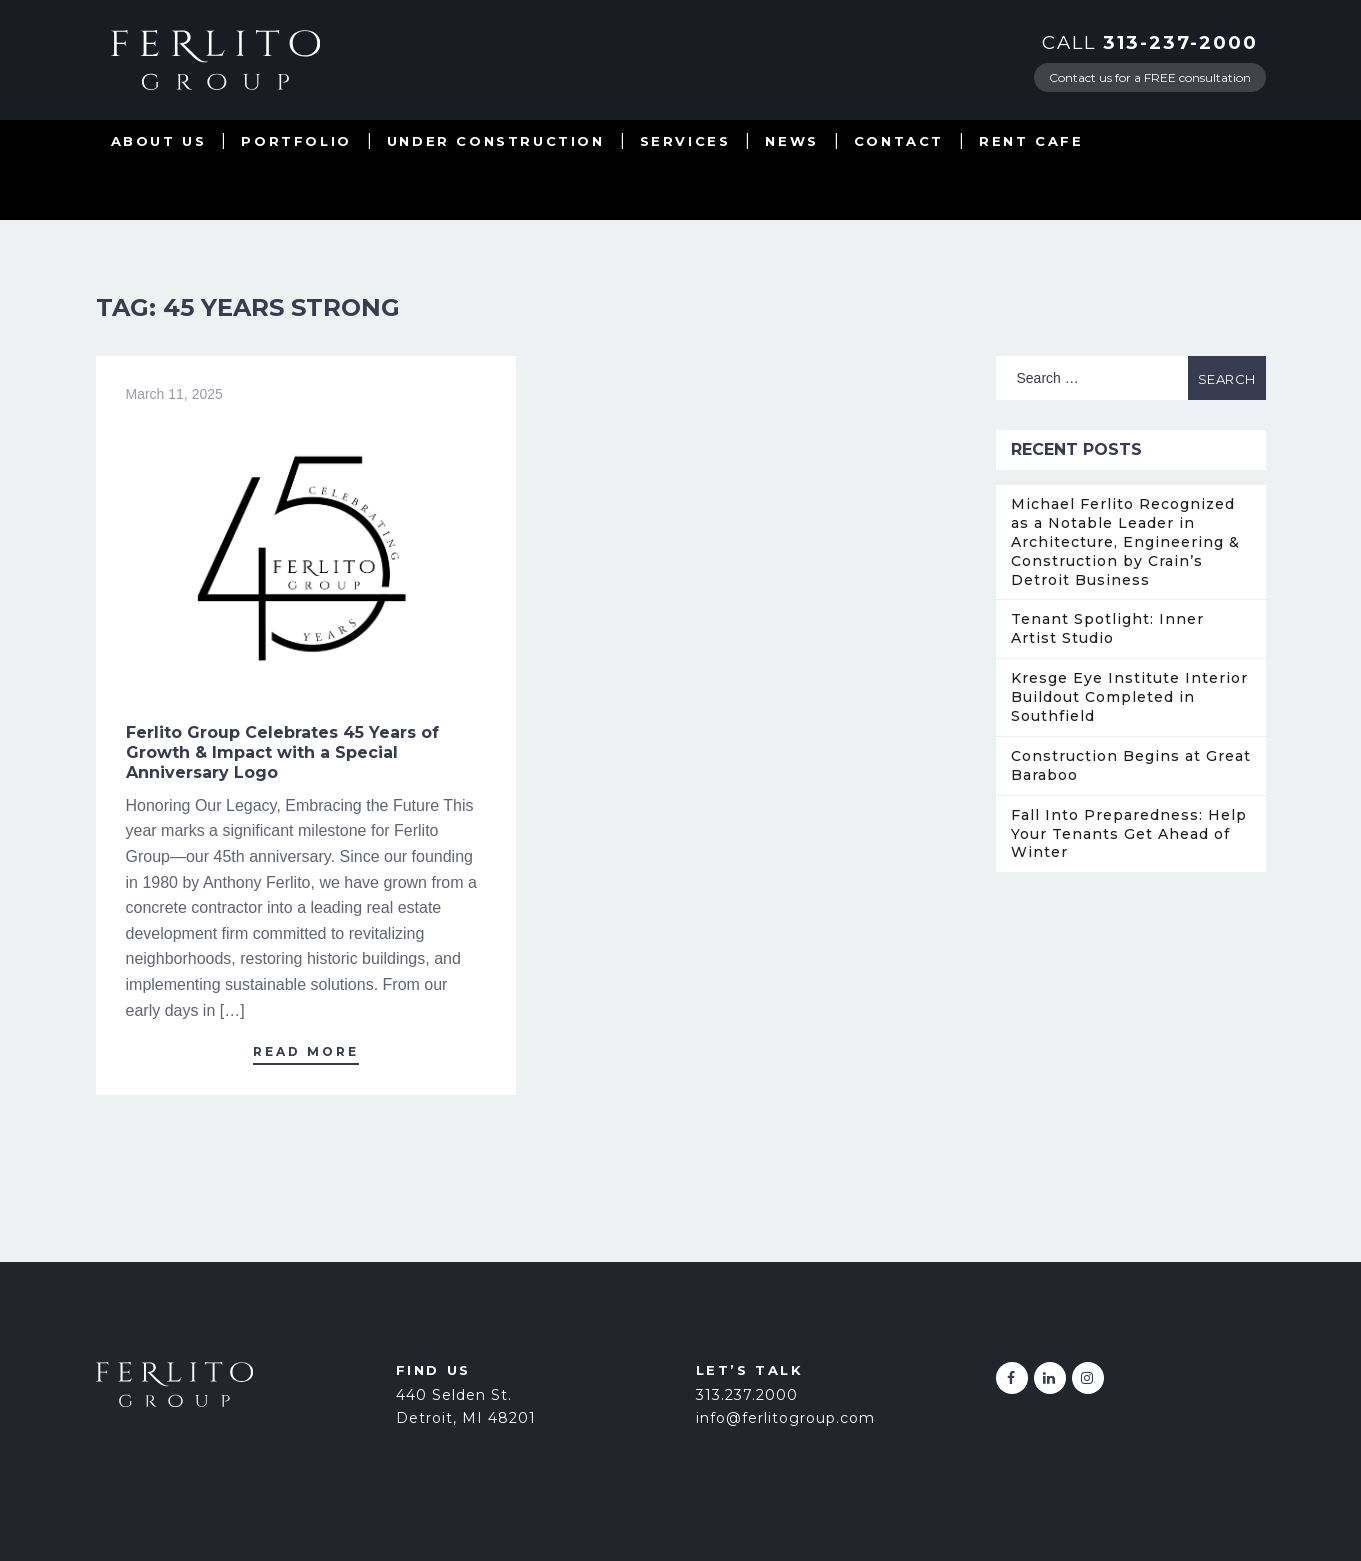  What do you see at coordinates (282, 752) in the screenshot?
I see `Ferlito Group Celebrates 45 Years of Growth & Impact with a Special Anniversary Logo` at bounding box center [282, 752].